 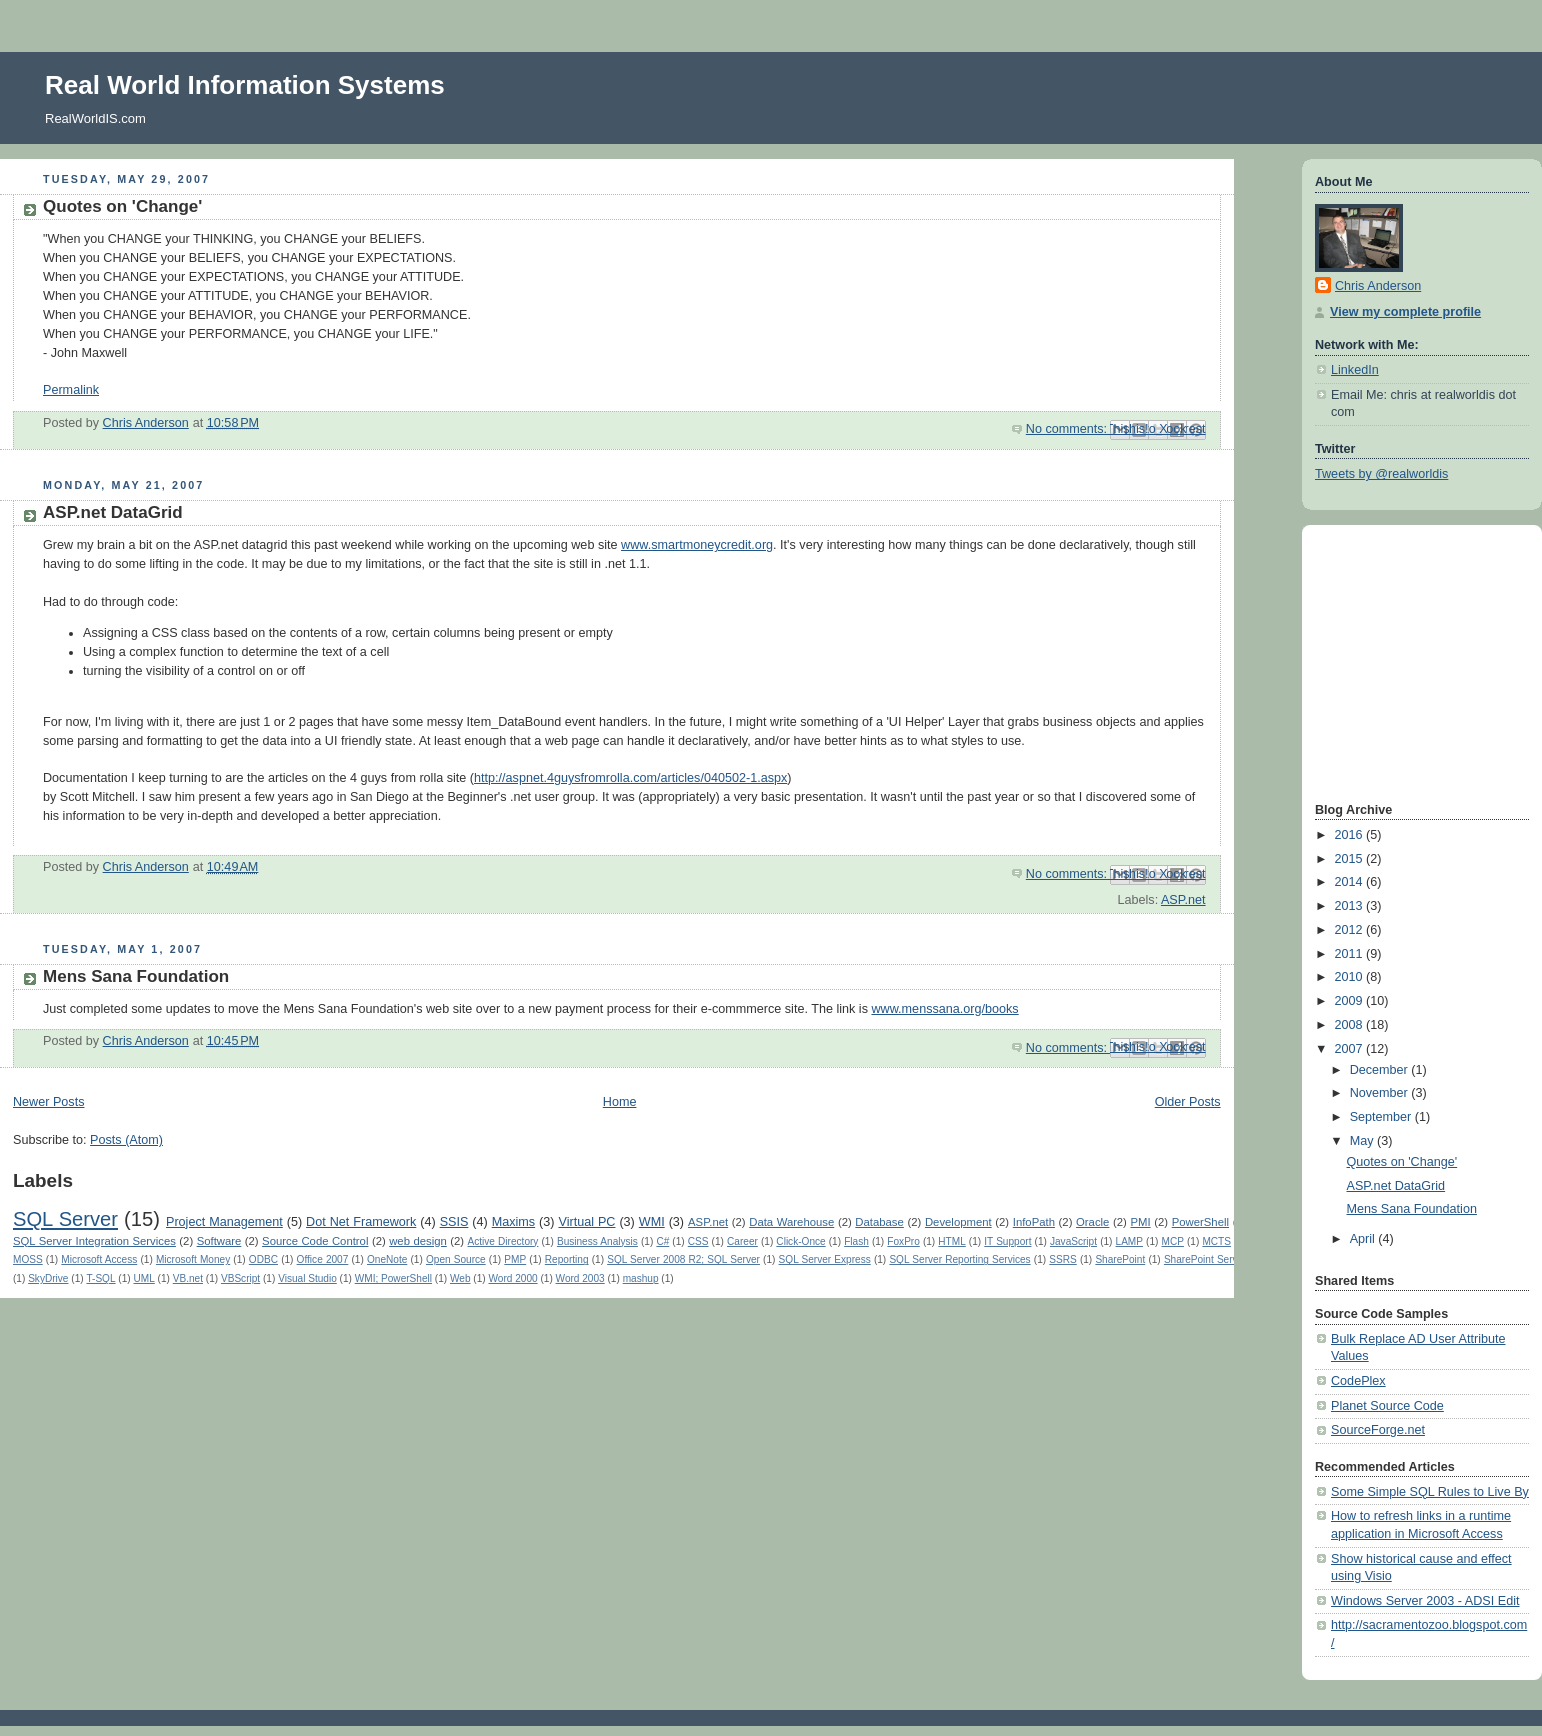 What do you see at coordinates (307, 1278) in the screenshot?
I see `Visual Studio` at bounding box center [307, 1278].